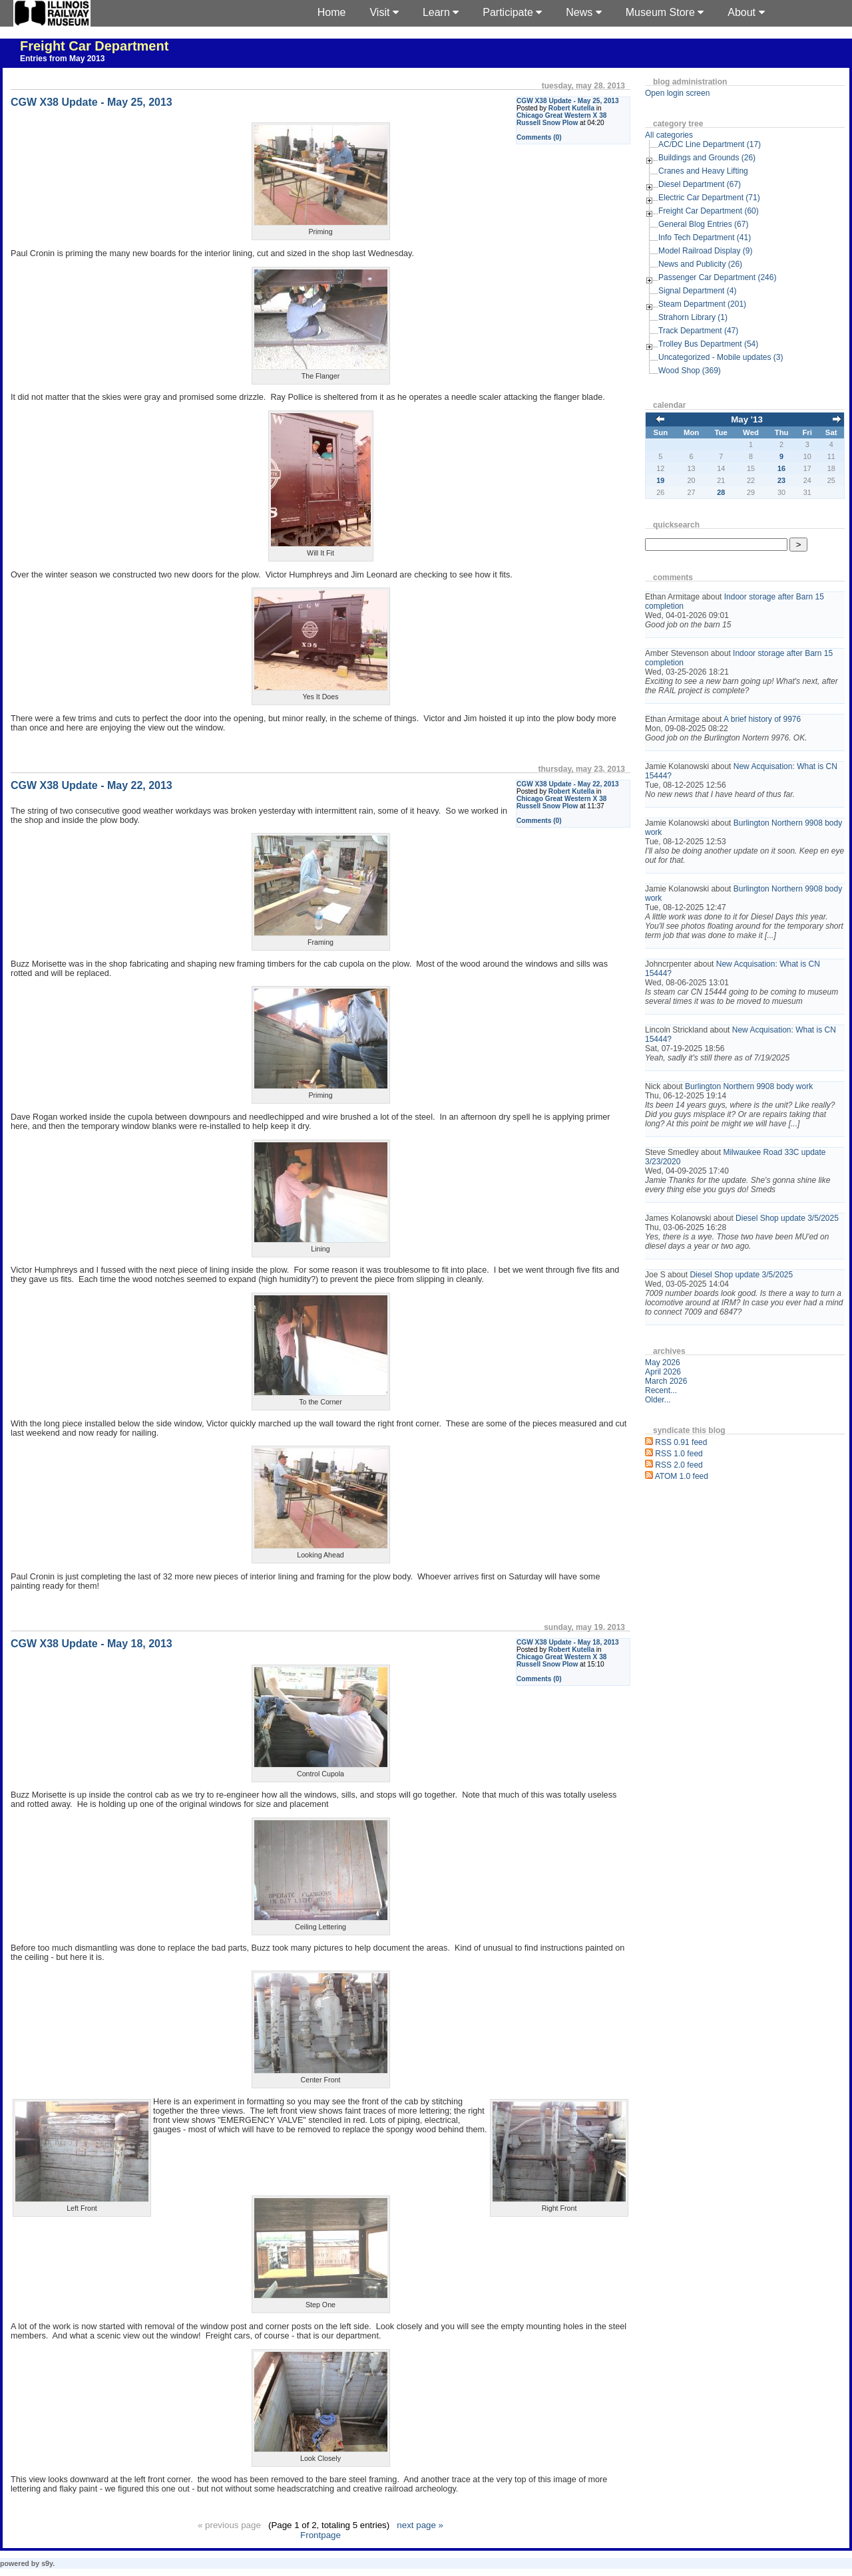 The width and height of the screenshot is (852, 2576). What do you see at coordinates (583, 12) in the screenshot?
I see `News` at bounding box center [583, 12].